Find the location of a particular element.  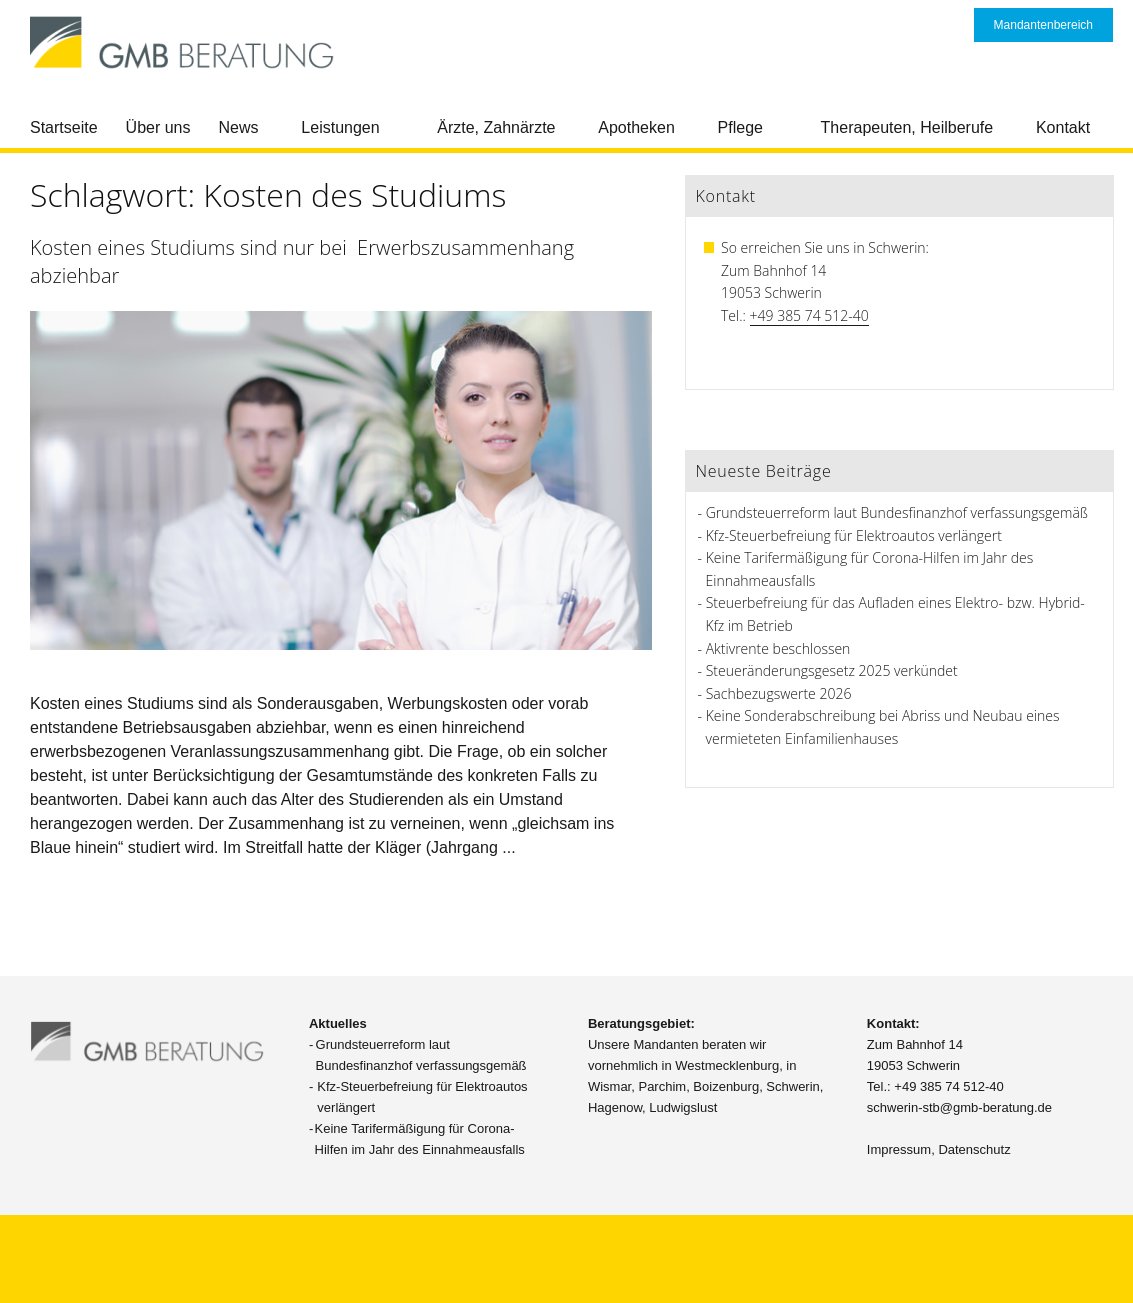

Keine Tarifermäßigung für Corona-Hilfen im Jahr des Einnahmeausfalls is located at coordinates (420, 1139).